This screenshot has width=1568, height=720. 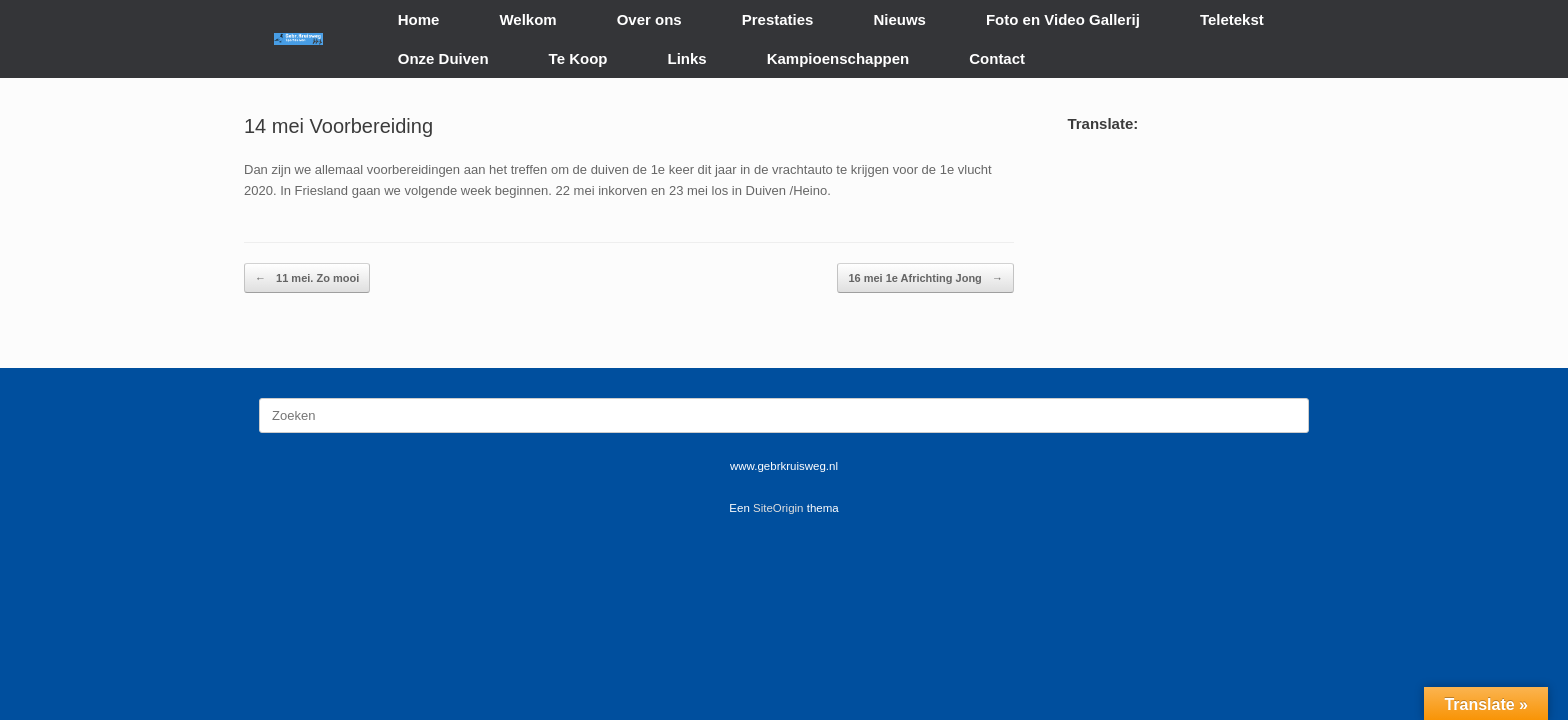 I want to click on Contact, so click(x=997, y=58).